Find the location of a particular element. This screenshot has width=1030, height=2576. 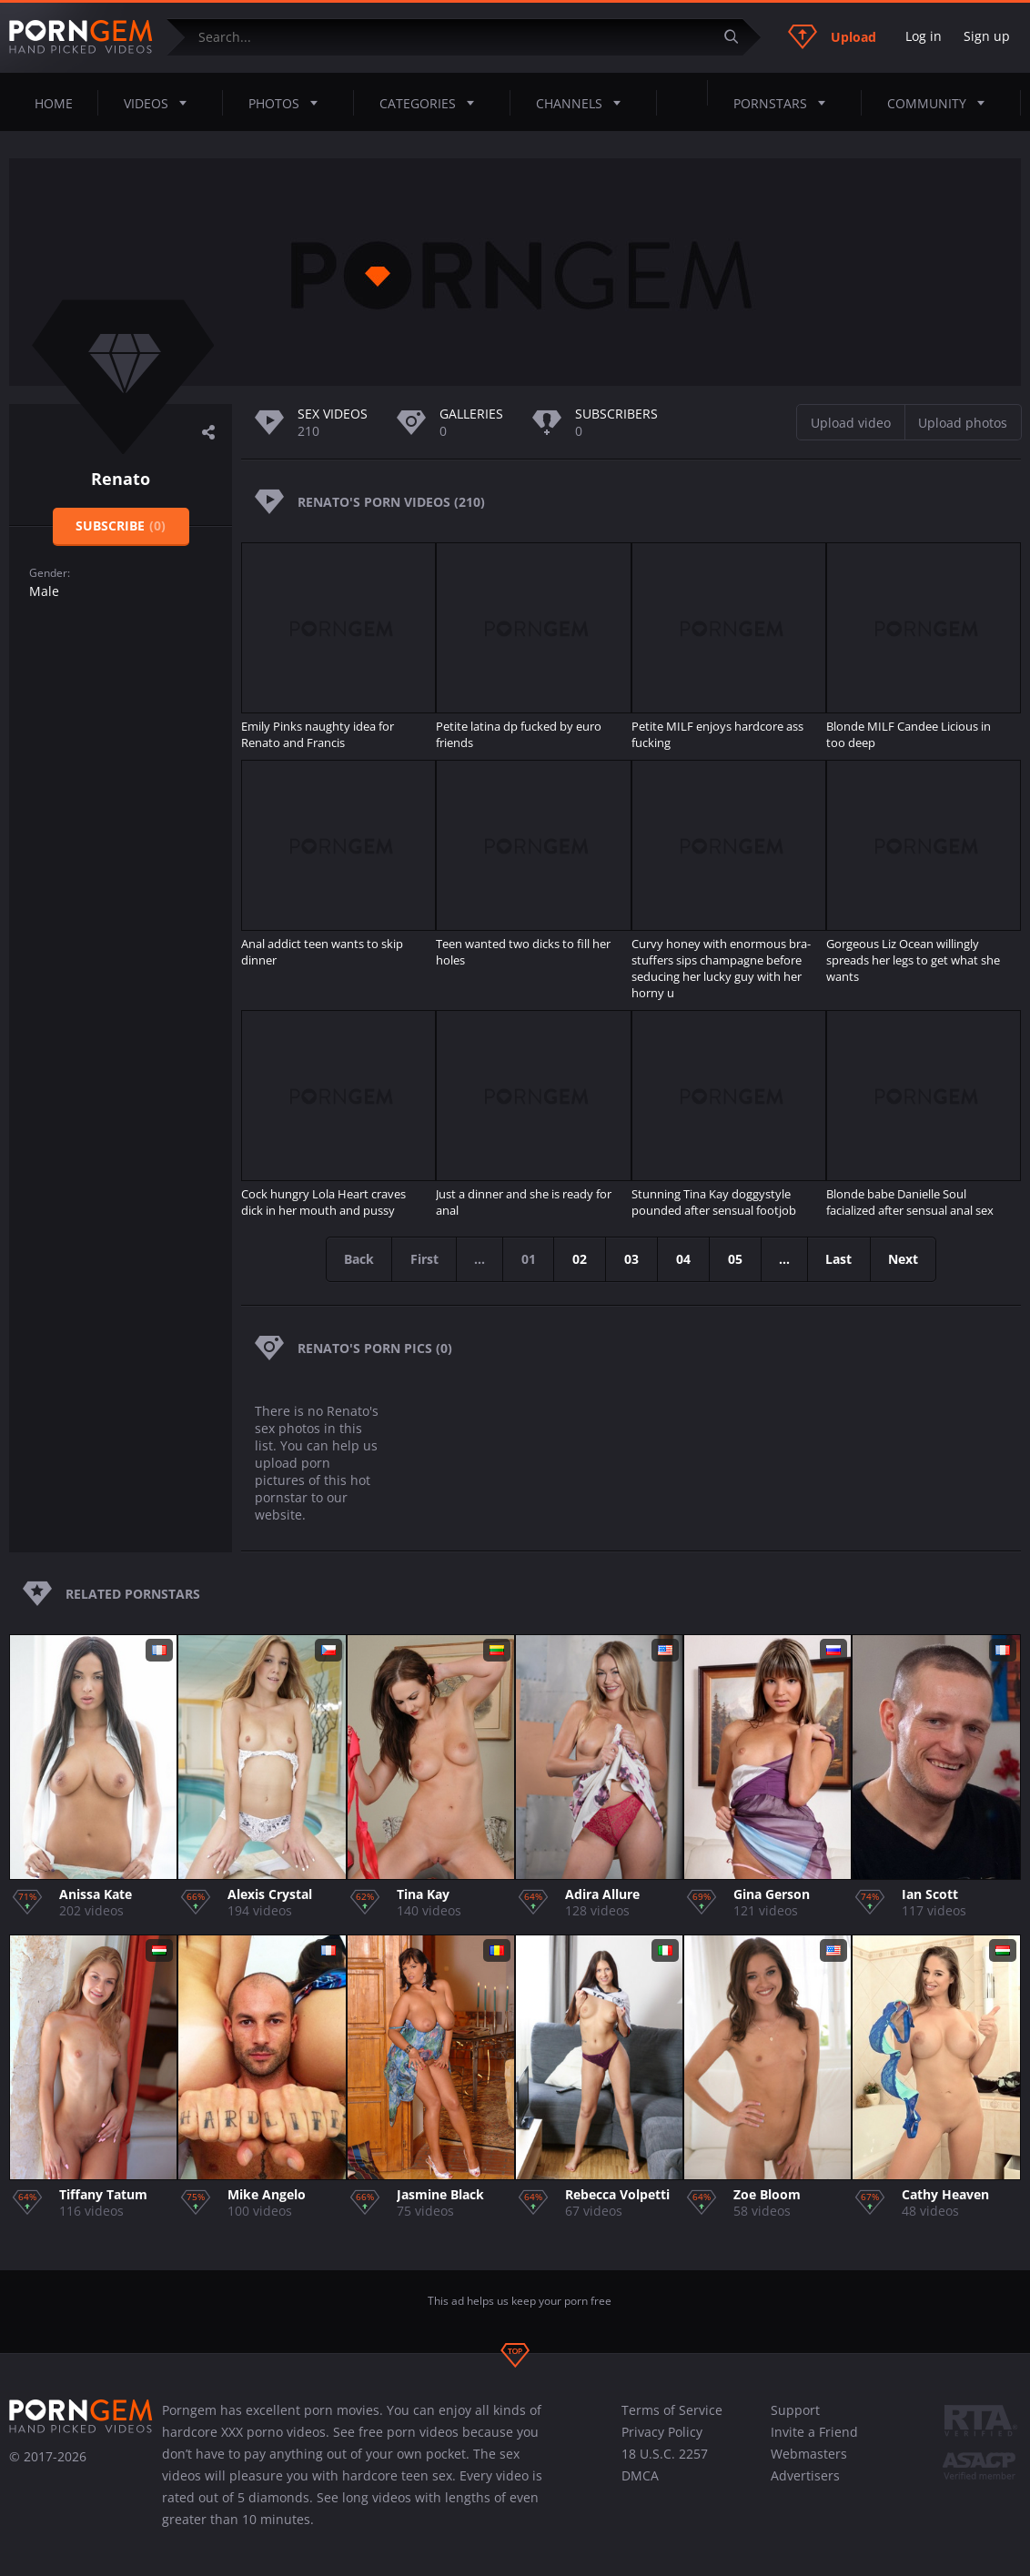

Subscribe is located at coordinates (121, 525).